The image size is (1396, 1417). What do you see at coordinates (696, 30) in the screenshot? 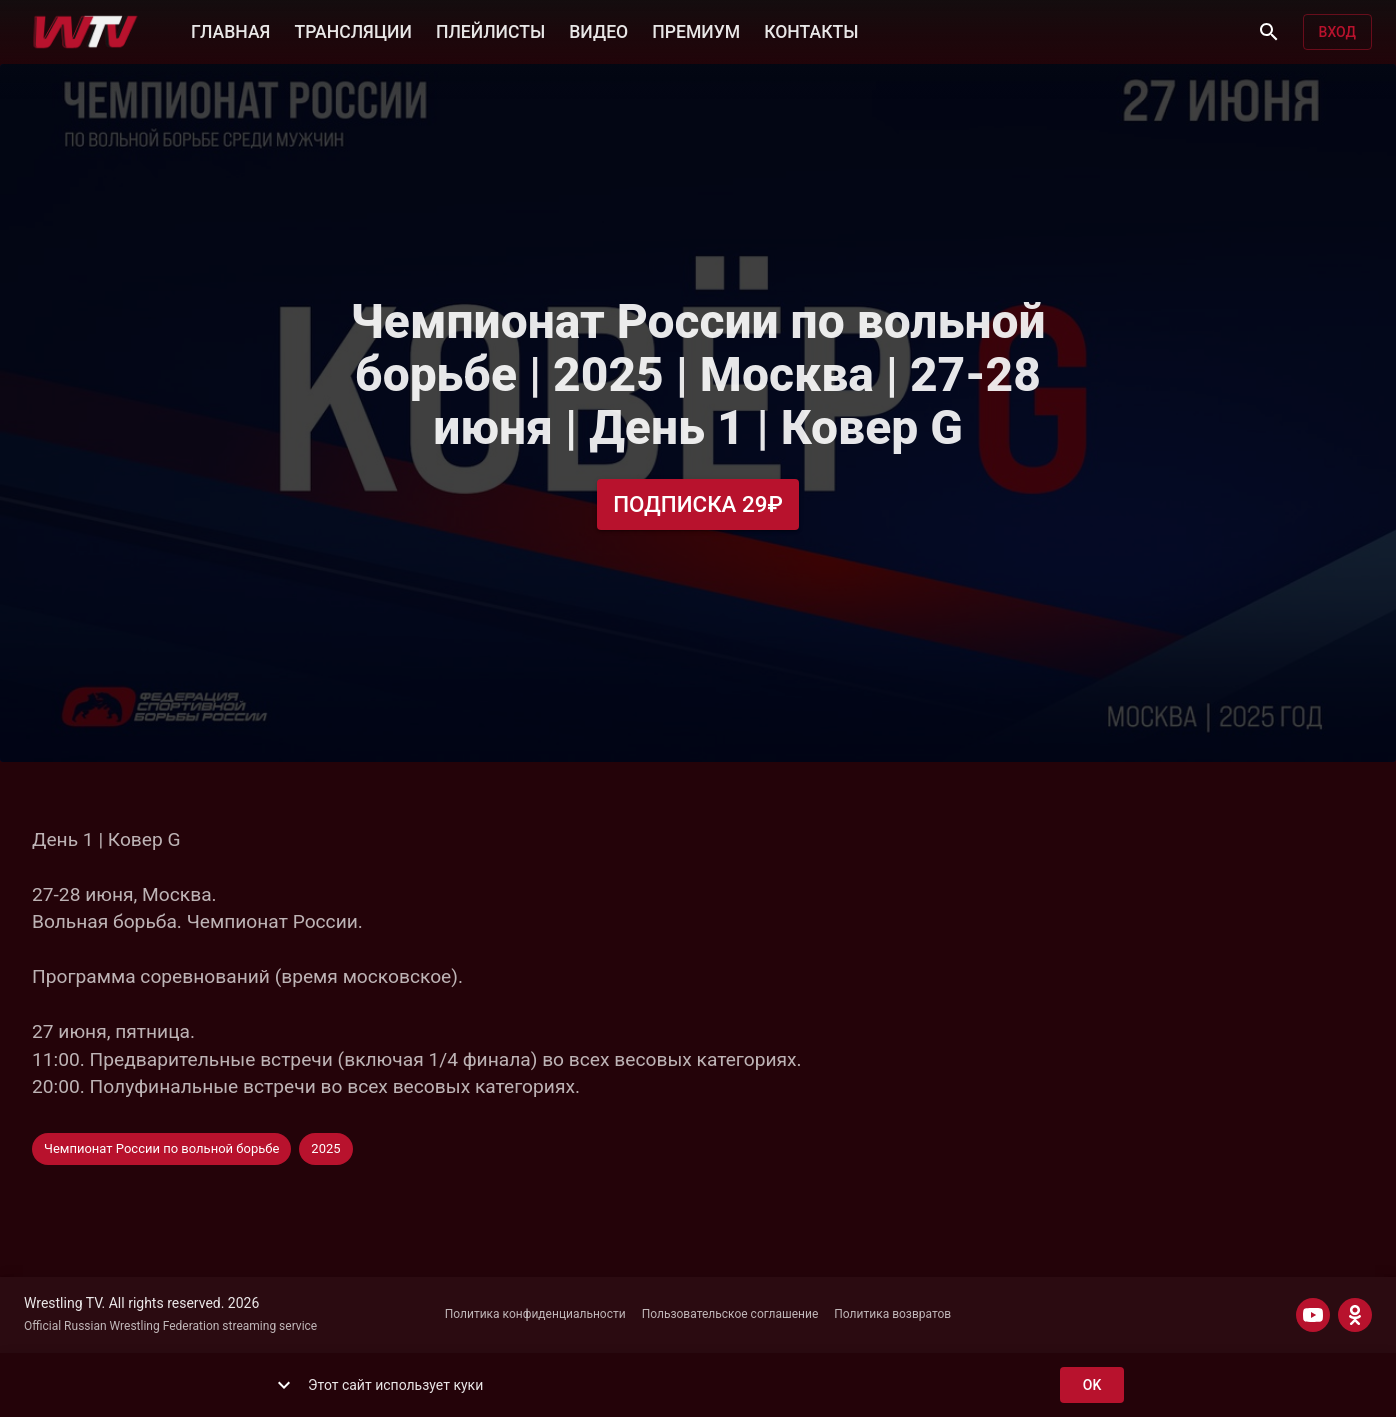
I see `ПРЕМИУМ` at bounding box center [696, 30].